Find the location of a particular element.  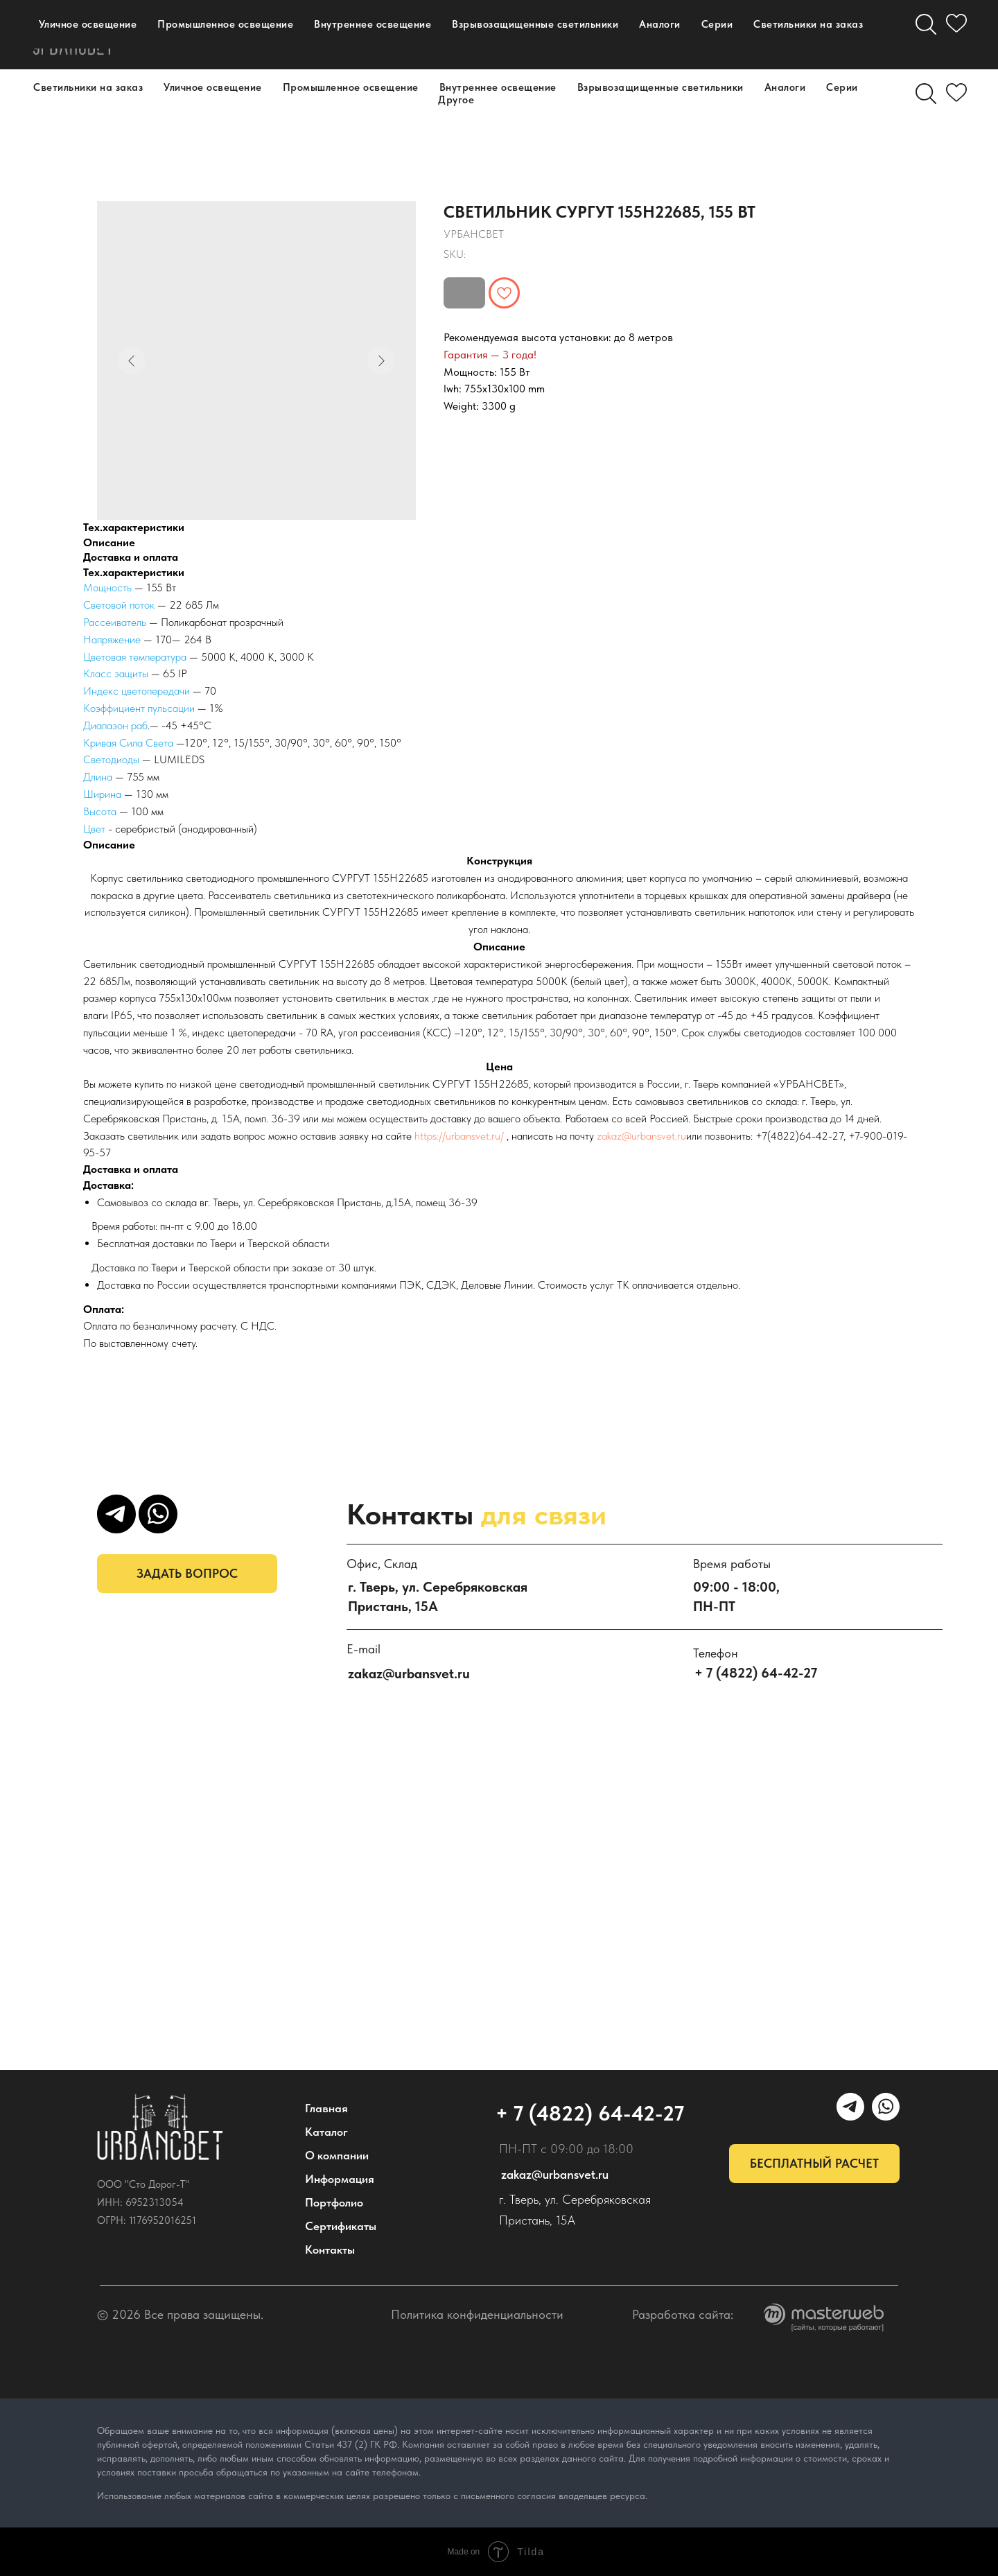

[Поиск] is located at coordinates (926, 93).